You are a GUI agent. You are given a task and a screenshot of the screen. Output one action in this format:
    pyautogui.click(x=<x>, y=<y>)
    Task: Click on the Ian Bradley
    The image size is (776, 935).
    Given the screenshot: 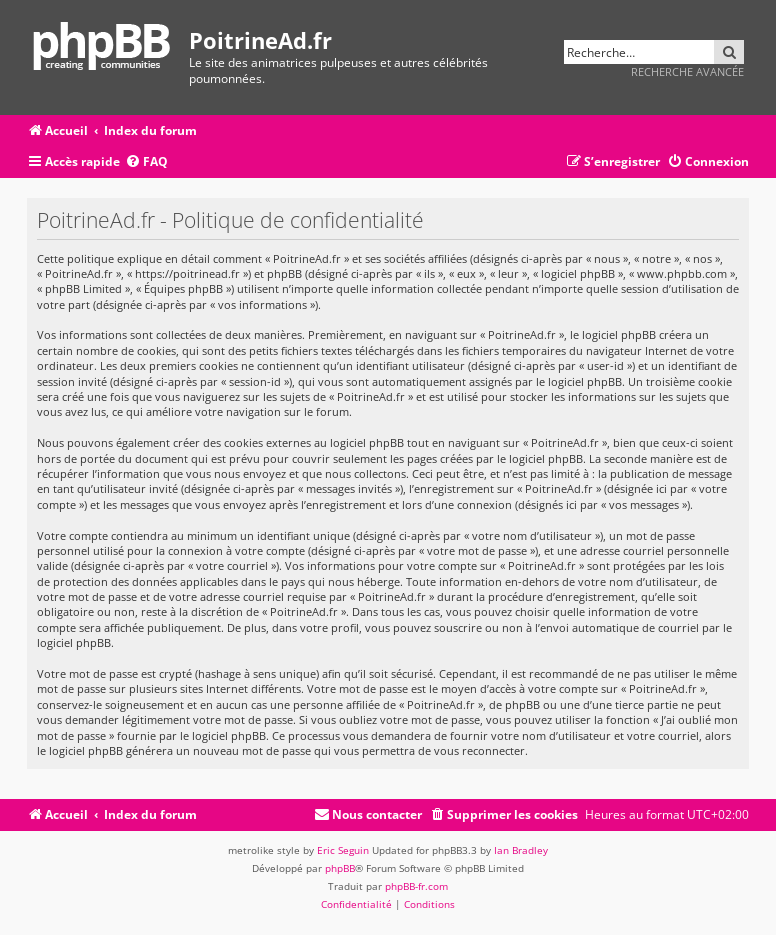 What is the action you would take?
    pyautogui.click(x=521, y=850)
    